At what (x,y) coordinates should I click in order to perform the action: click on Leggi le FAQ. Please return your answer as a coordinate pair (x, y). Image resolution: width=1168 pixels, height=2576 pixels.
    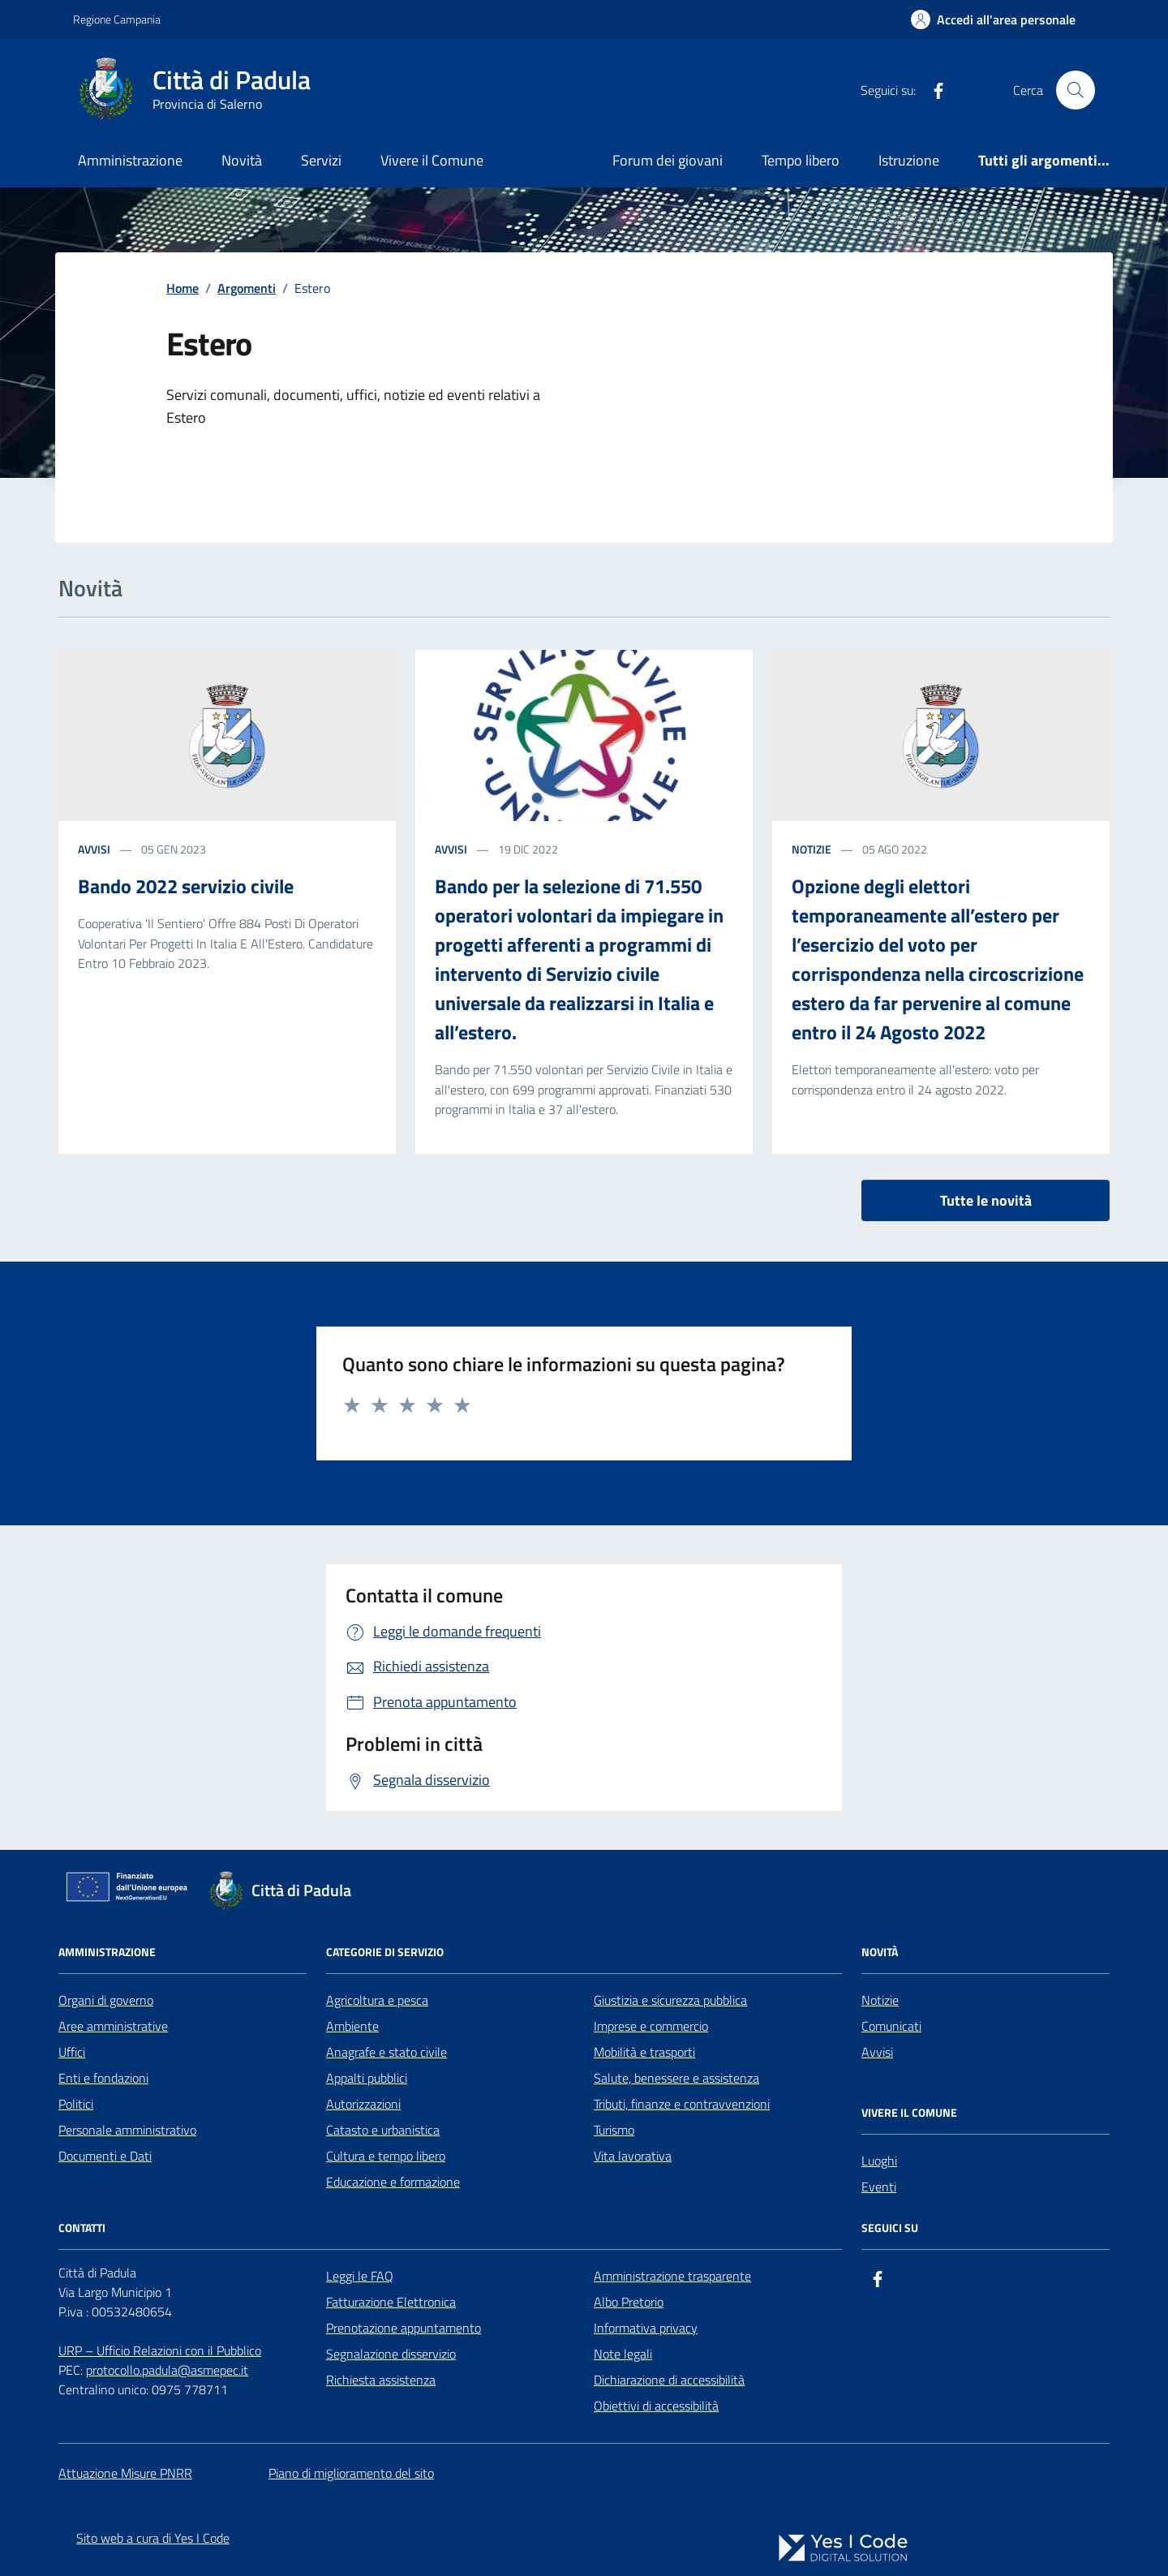
    Looking at the image, I should click on (359, 2276).